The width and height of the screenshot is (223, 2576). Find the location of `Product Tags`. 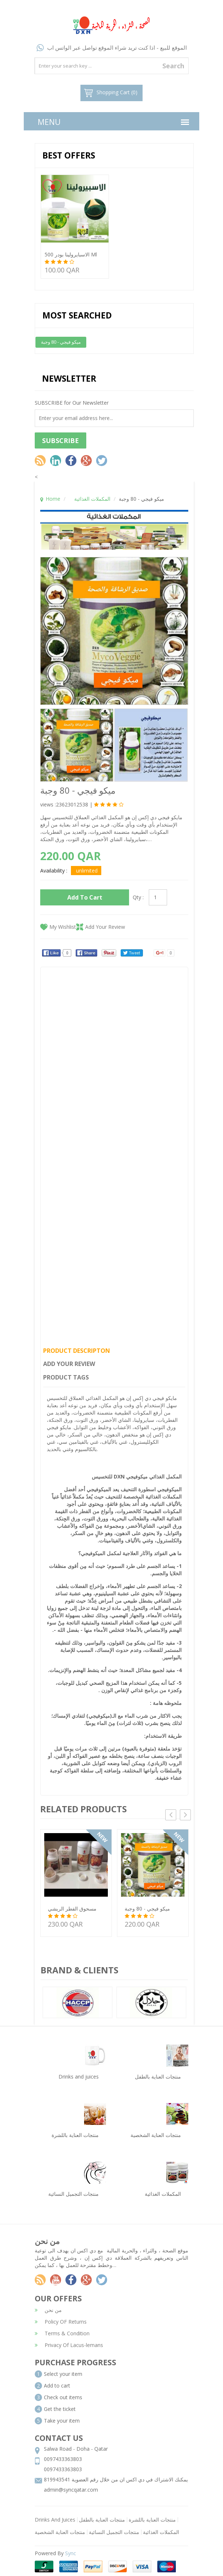

Product Tags is located at coordinates (66, 1377).